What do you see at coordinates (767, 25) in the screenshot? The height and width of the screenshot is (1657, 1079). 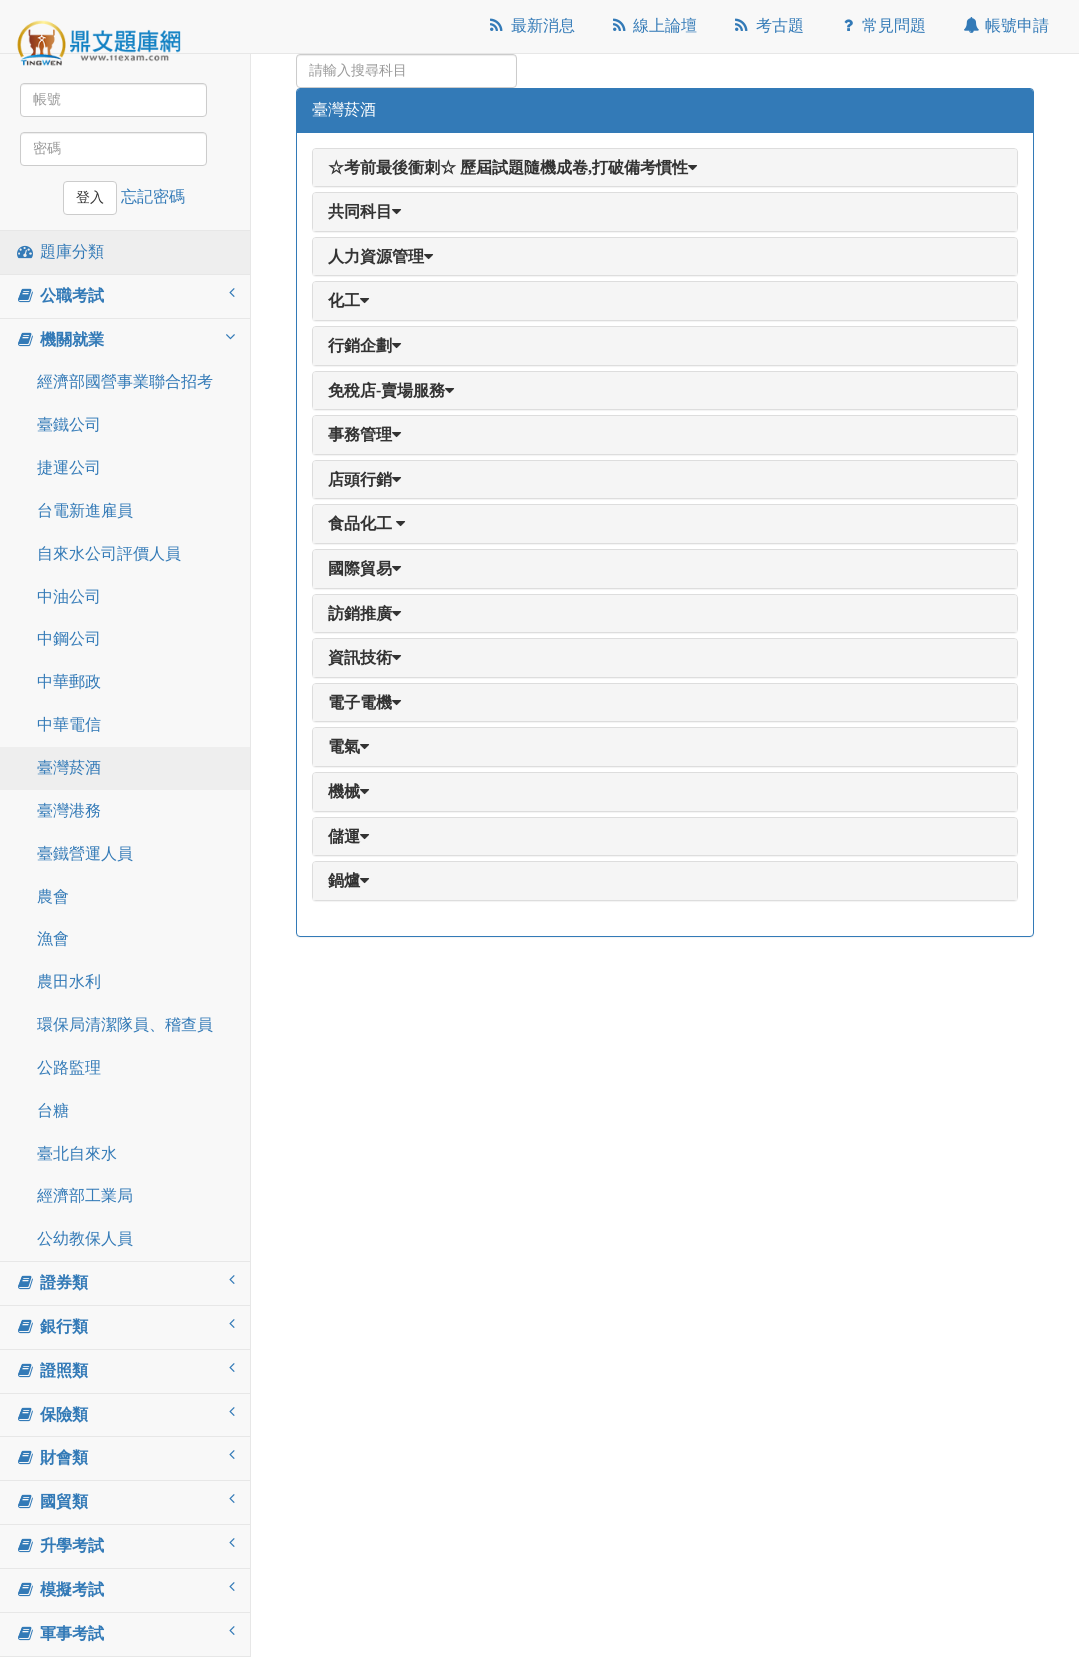 I see `考古題` at bounding box center [767, 25].